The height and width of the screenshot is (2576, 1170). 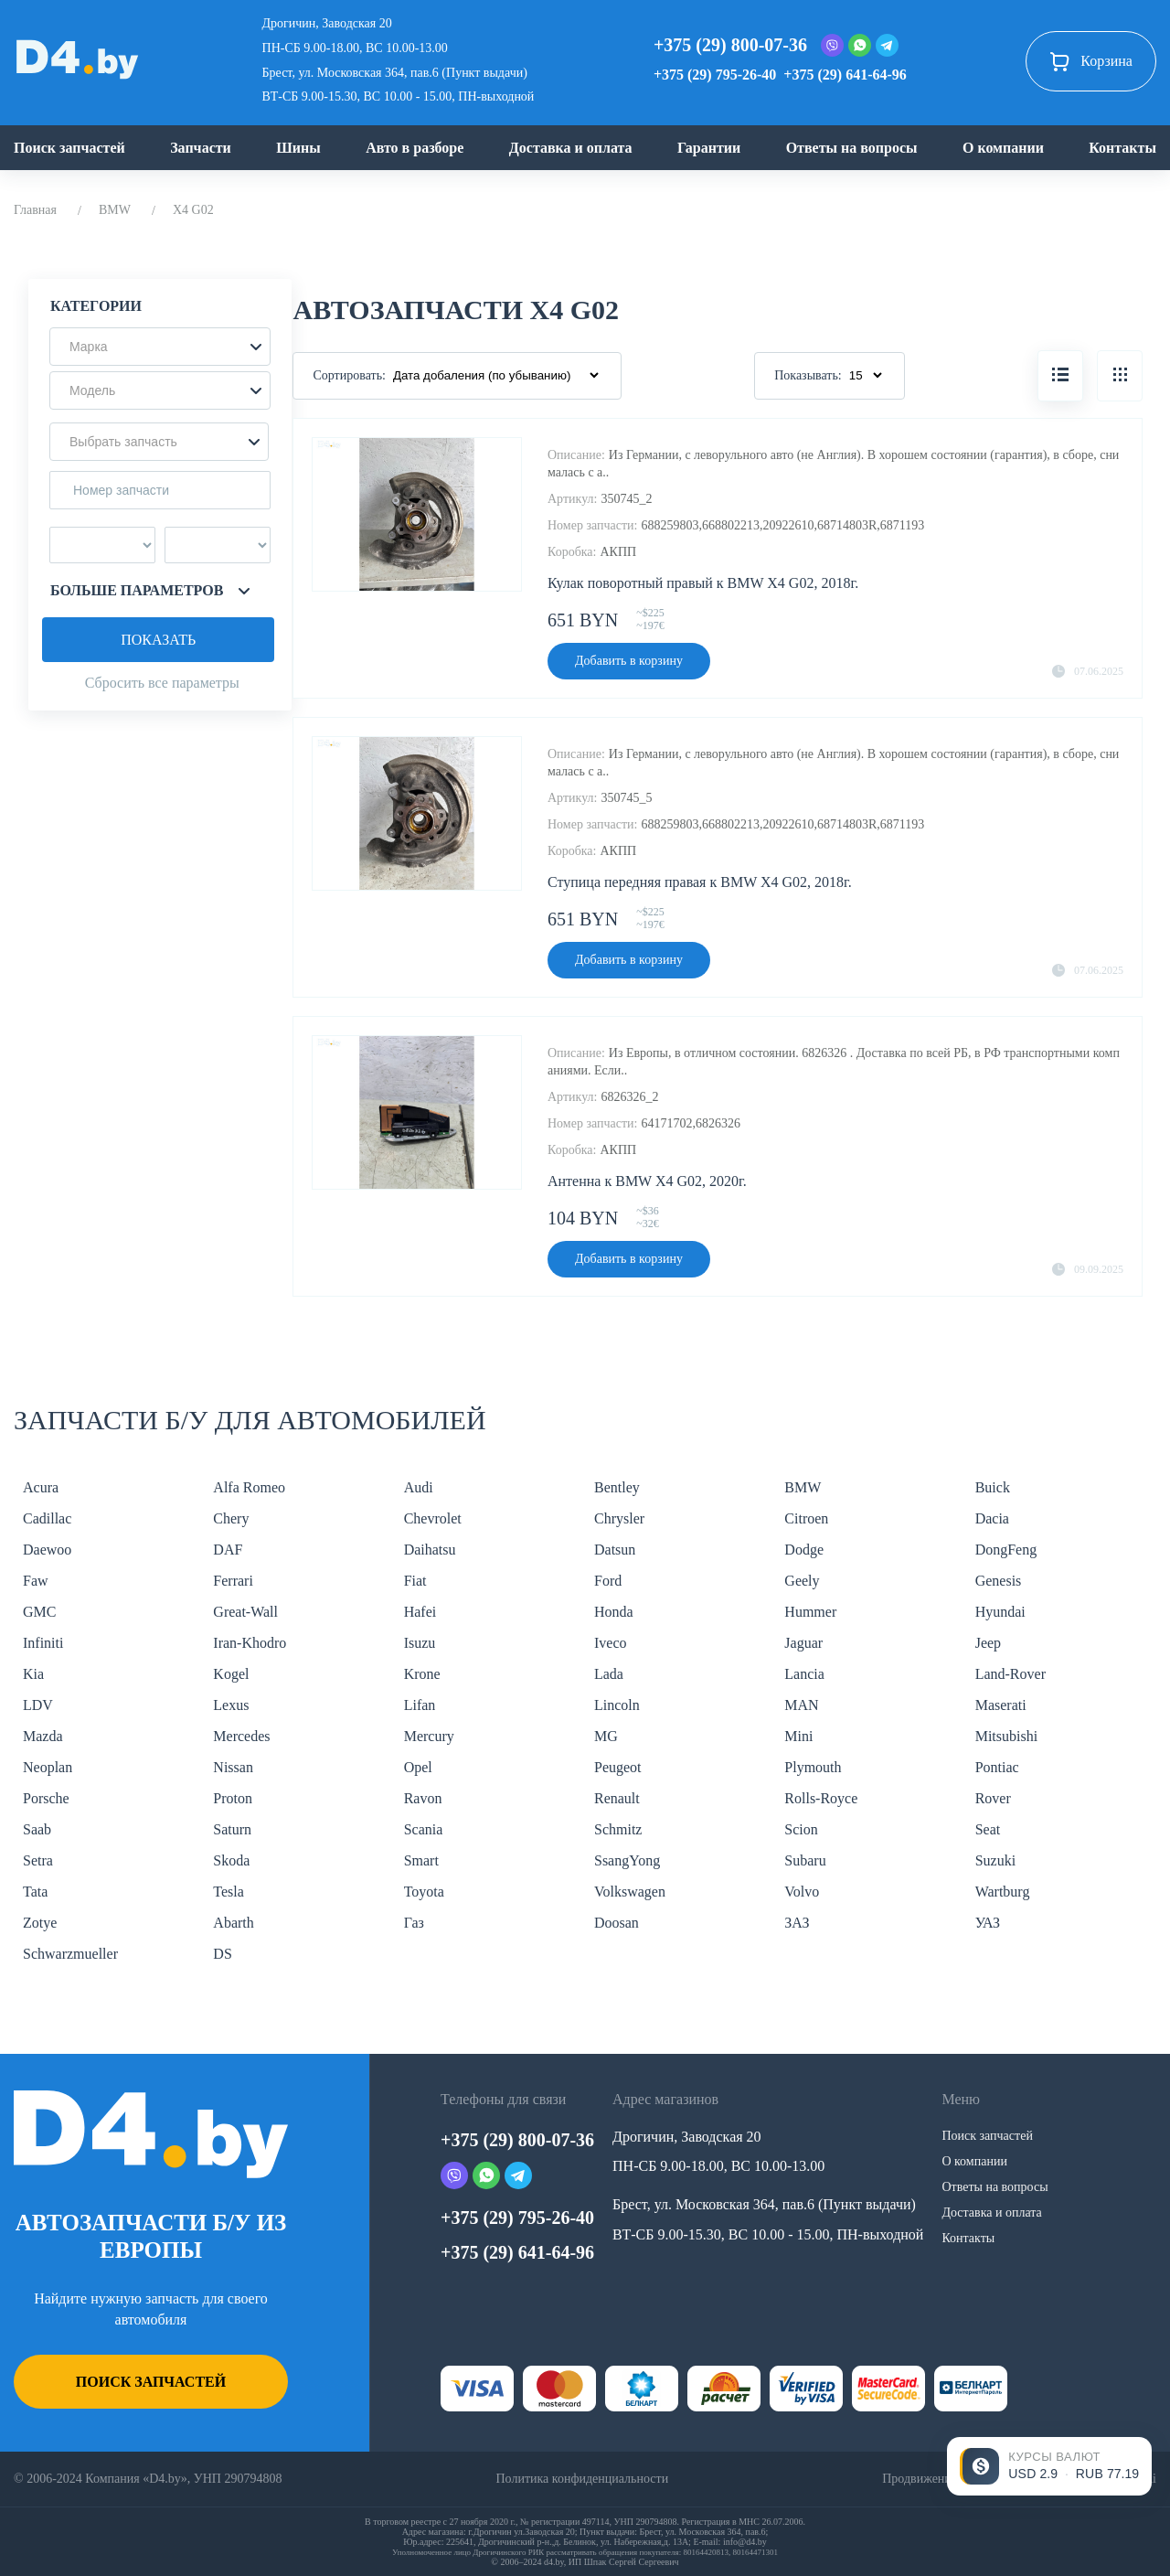 I want to click on Hummer, so click(x=810, y=1611).